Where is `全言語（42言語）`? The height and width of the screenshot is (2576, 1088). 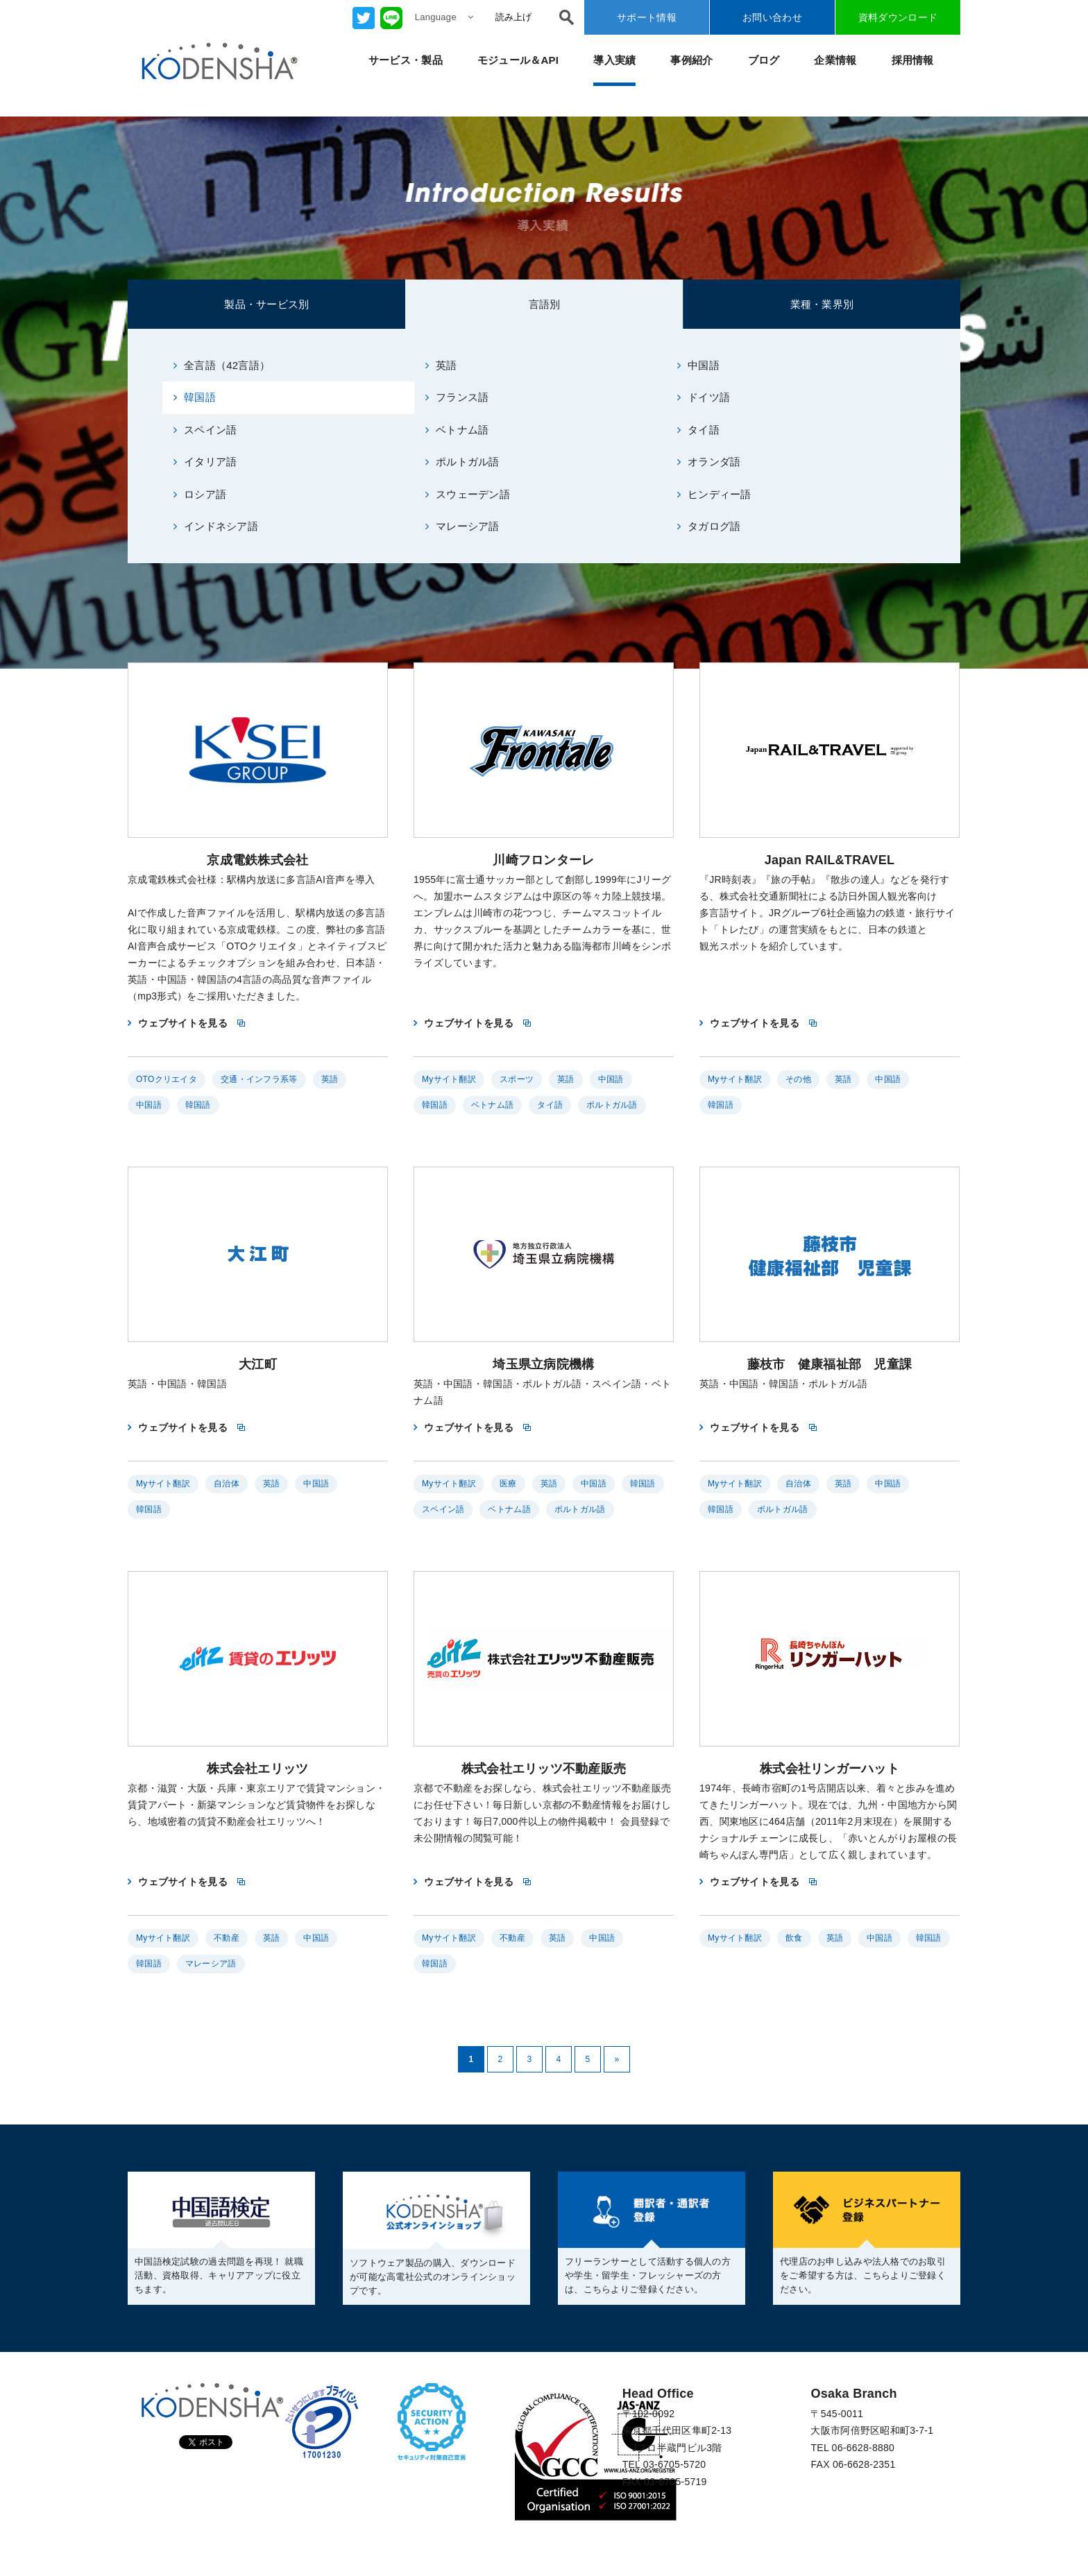
全言語（42言語） is located at coordinates (222, 365).